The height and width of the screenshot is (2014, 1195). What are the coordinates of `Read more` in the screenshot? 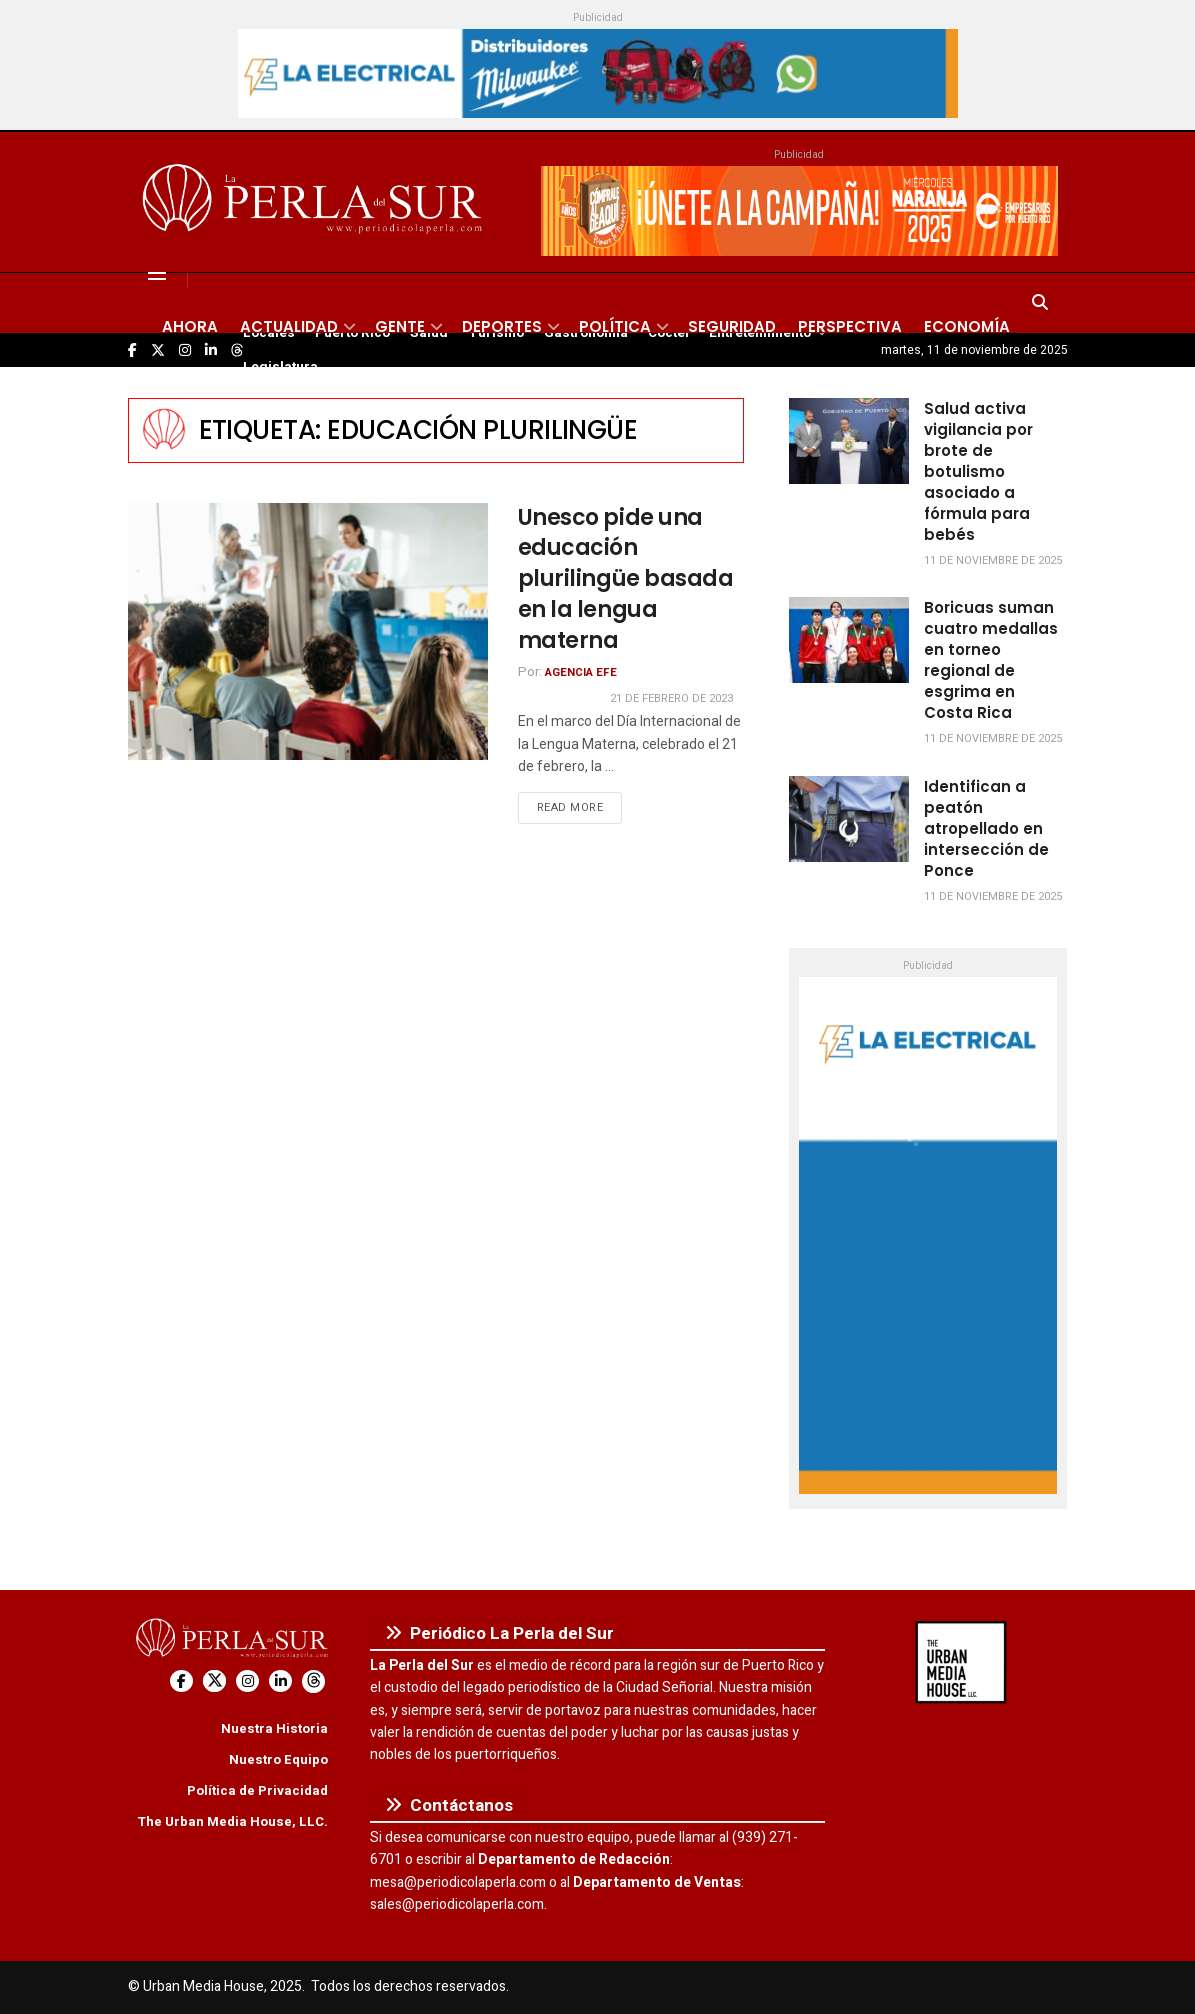 It's located at (580, 807).